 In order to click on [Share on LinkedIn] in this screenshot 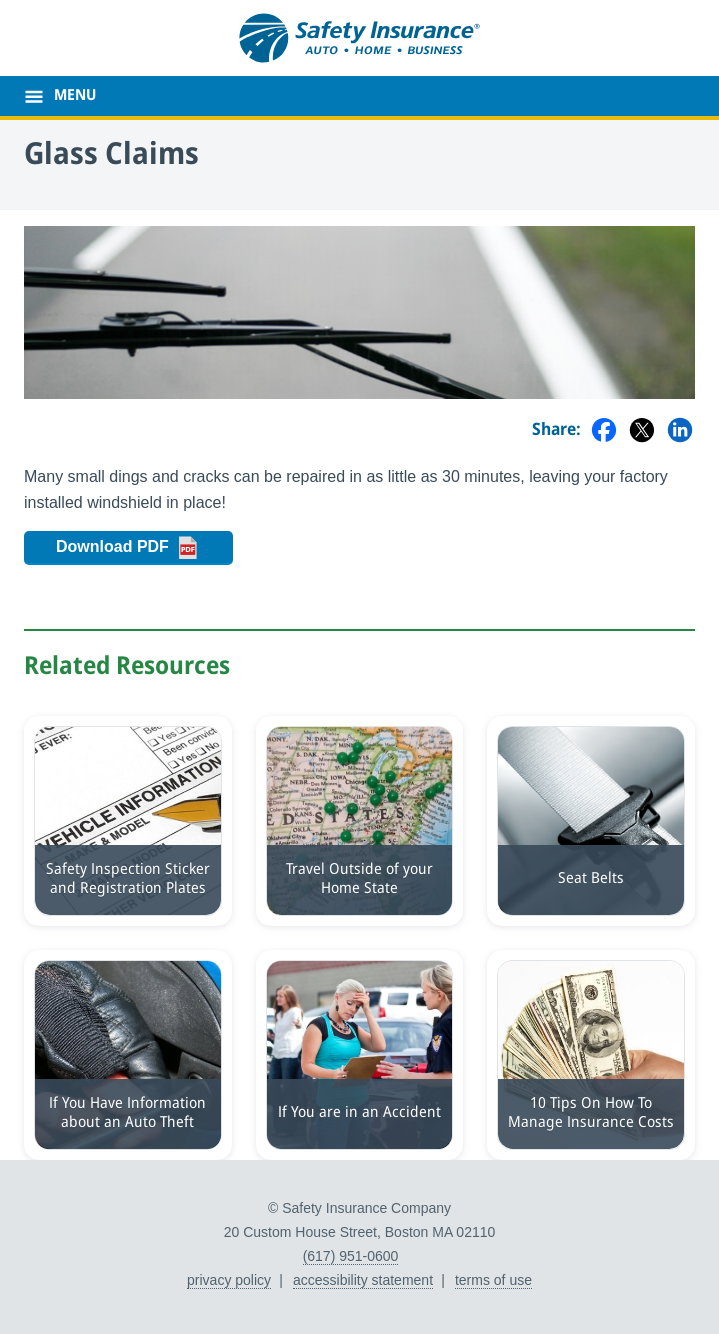, I will do `click(680, 431)`.